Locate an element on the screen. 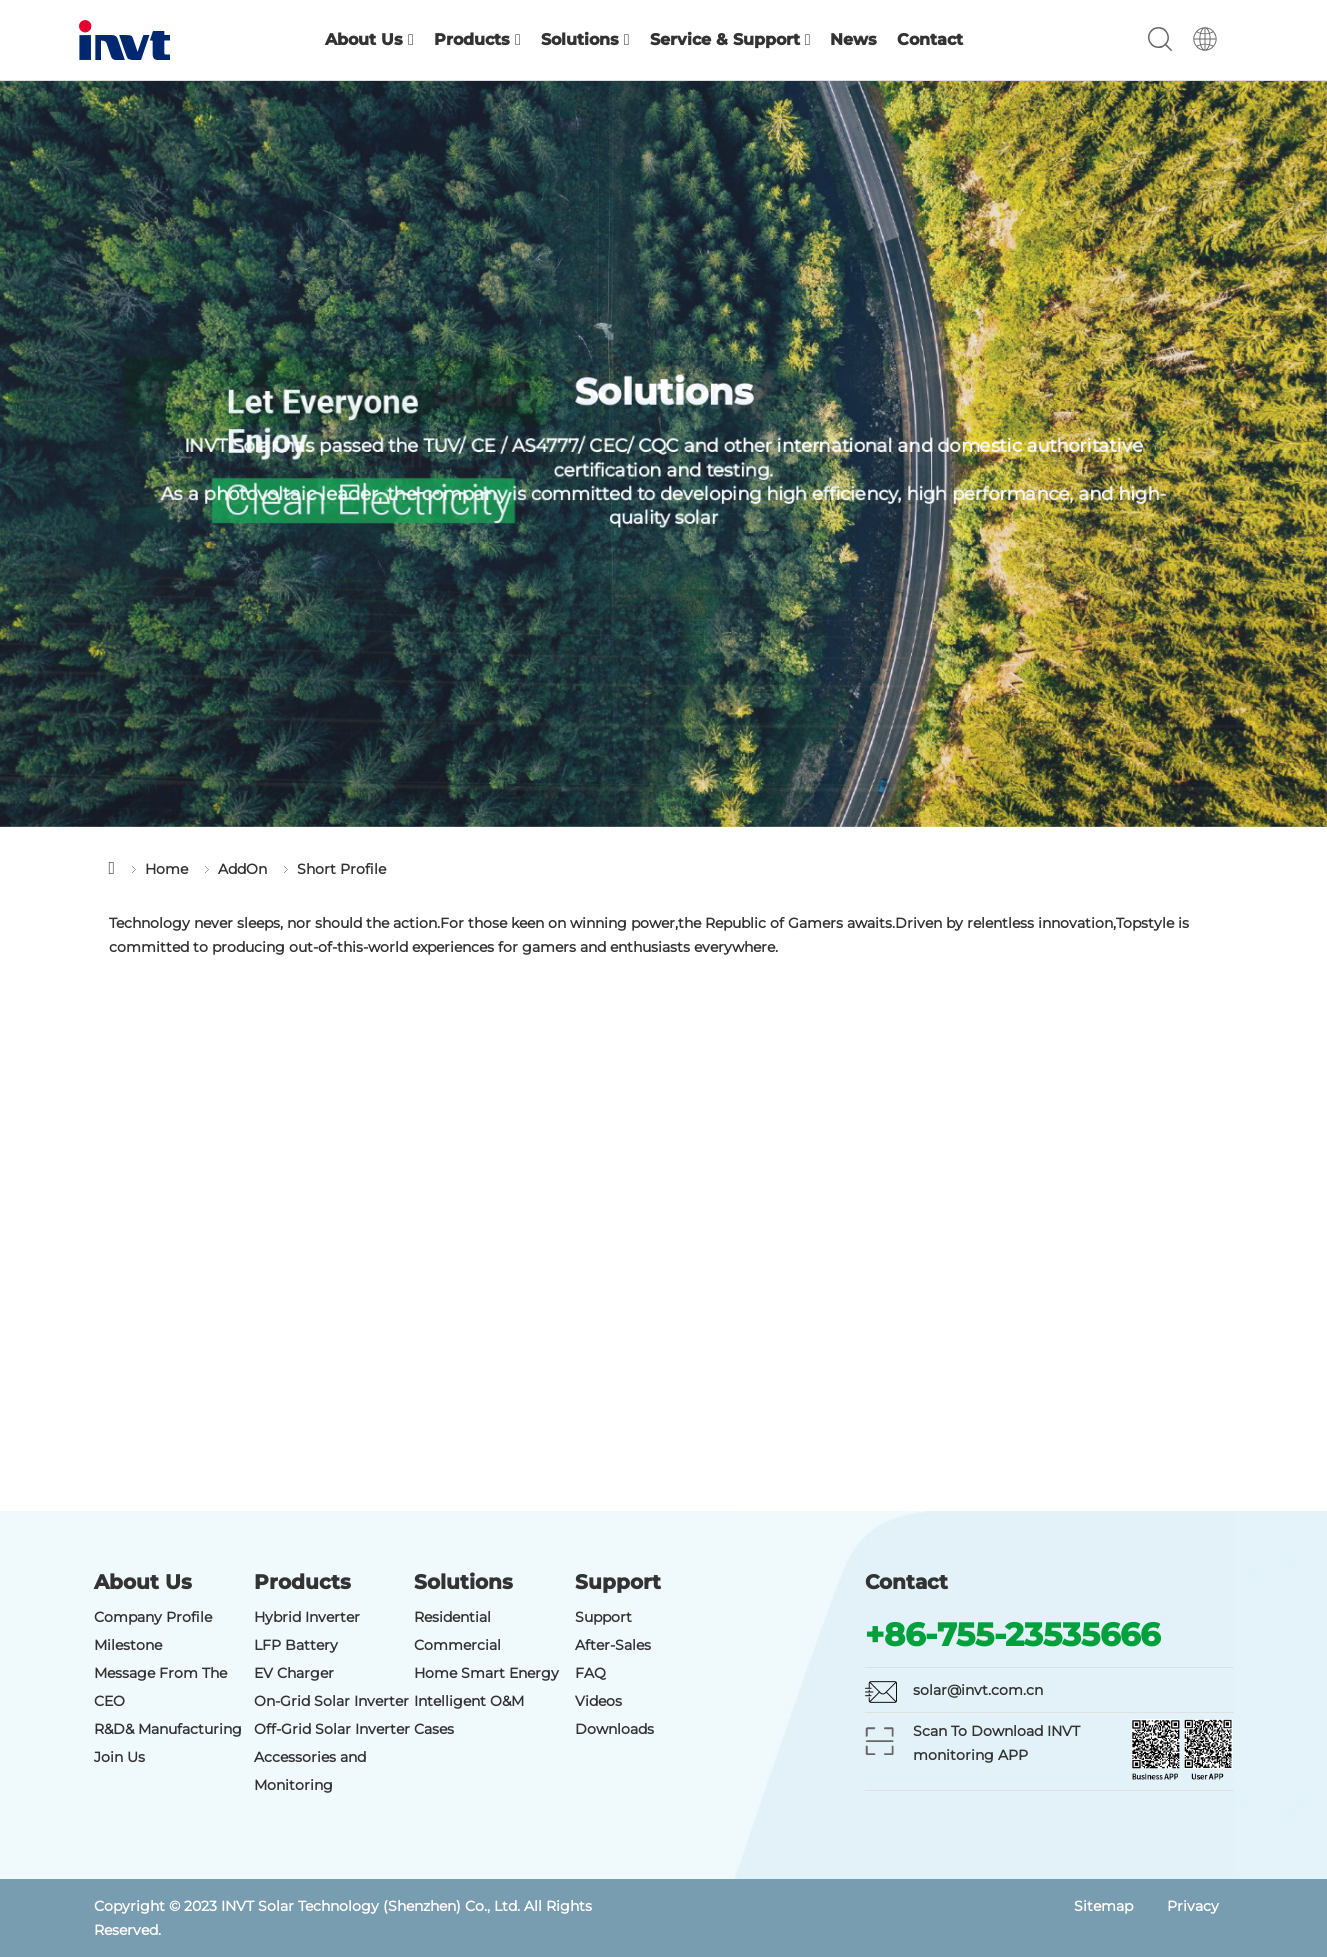 The width and height of the screenshot is (1327, 1957). Intelligent O&M is located at coordinates (469, 1701).